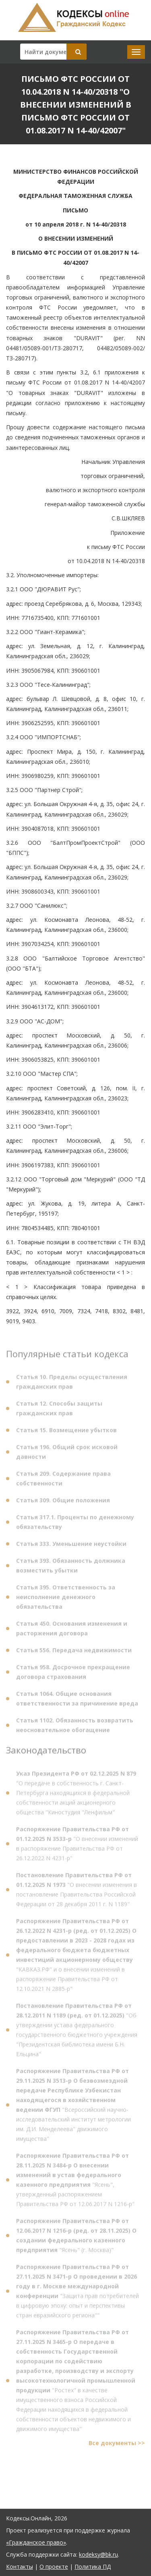 This screenshot has height=2576, width=151. I want to click on "КАВКАЗ.РФ" и о внесении изменений в распоряжение Правительства РФ от 12.10.2021 N 2885-р", so click(76, 1956).